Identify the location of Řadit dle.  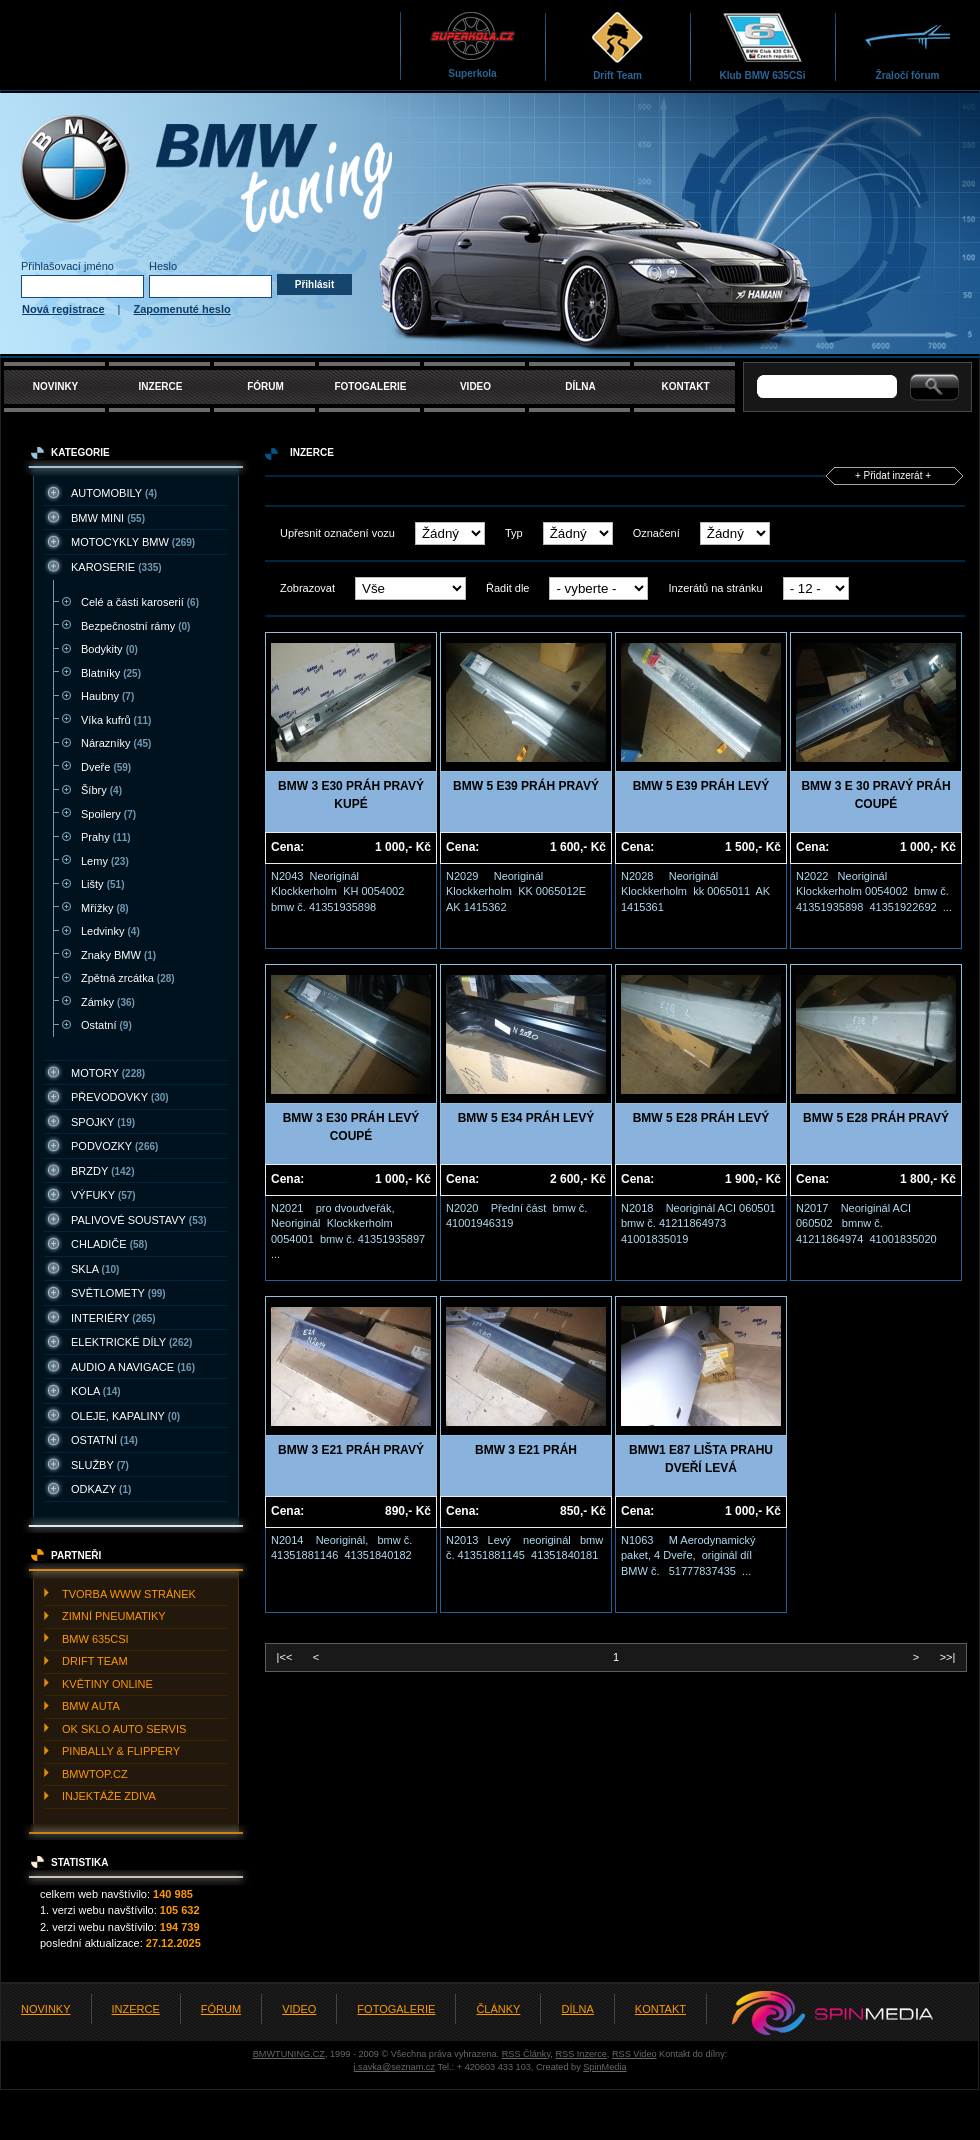
(507, 588).